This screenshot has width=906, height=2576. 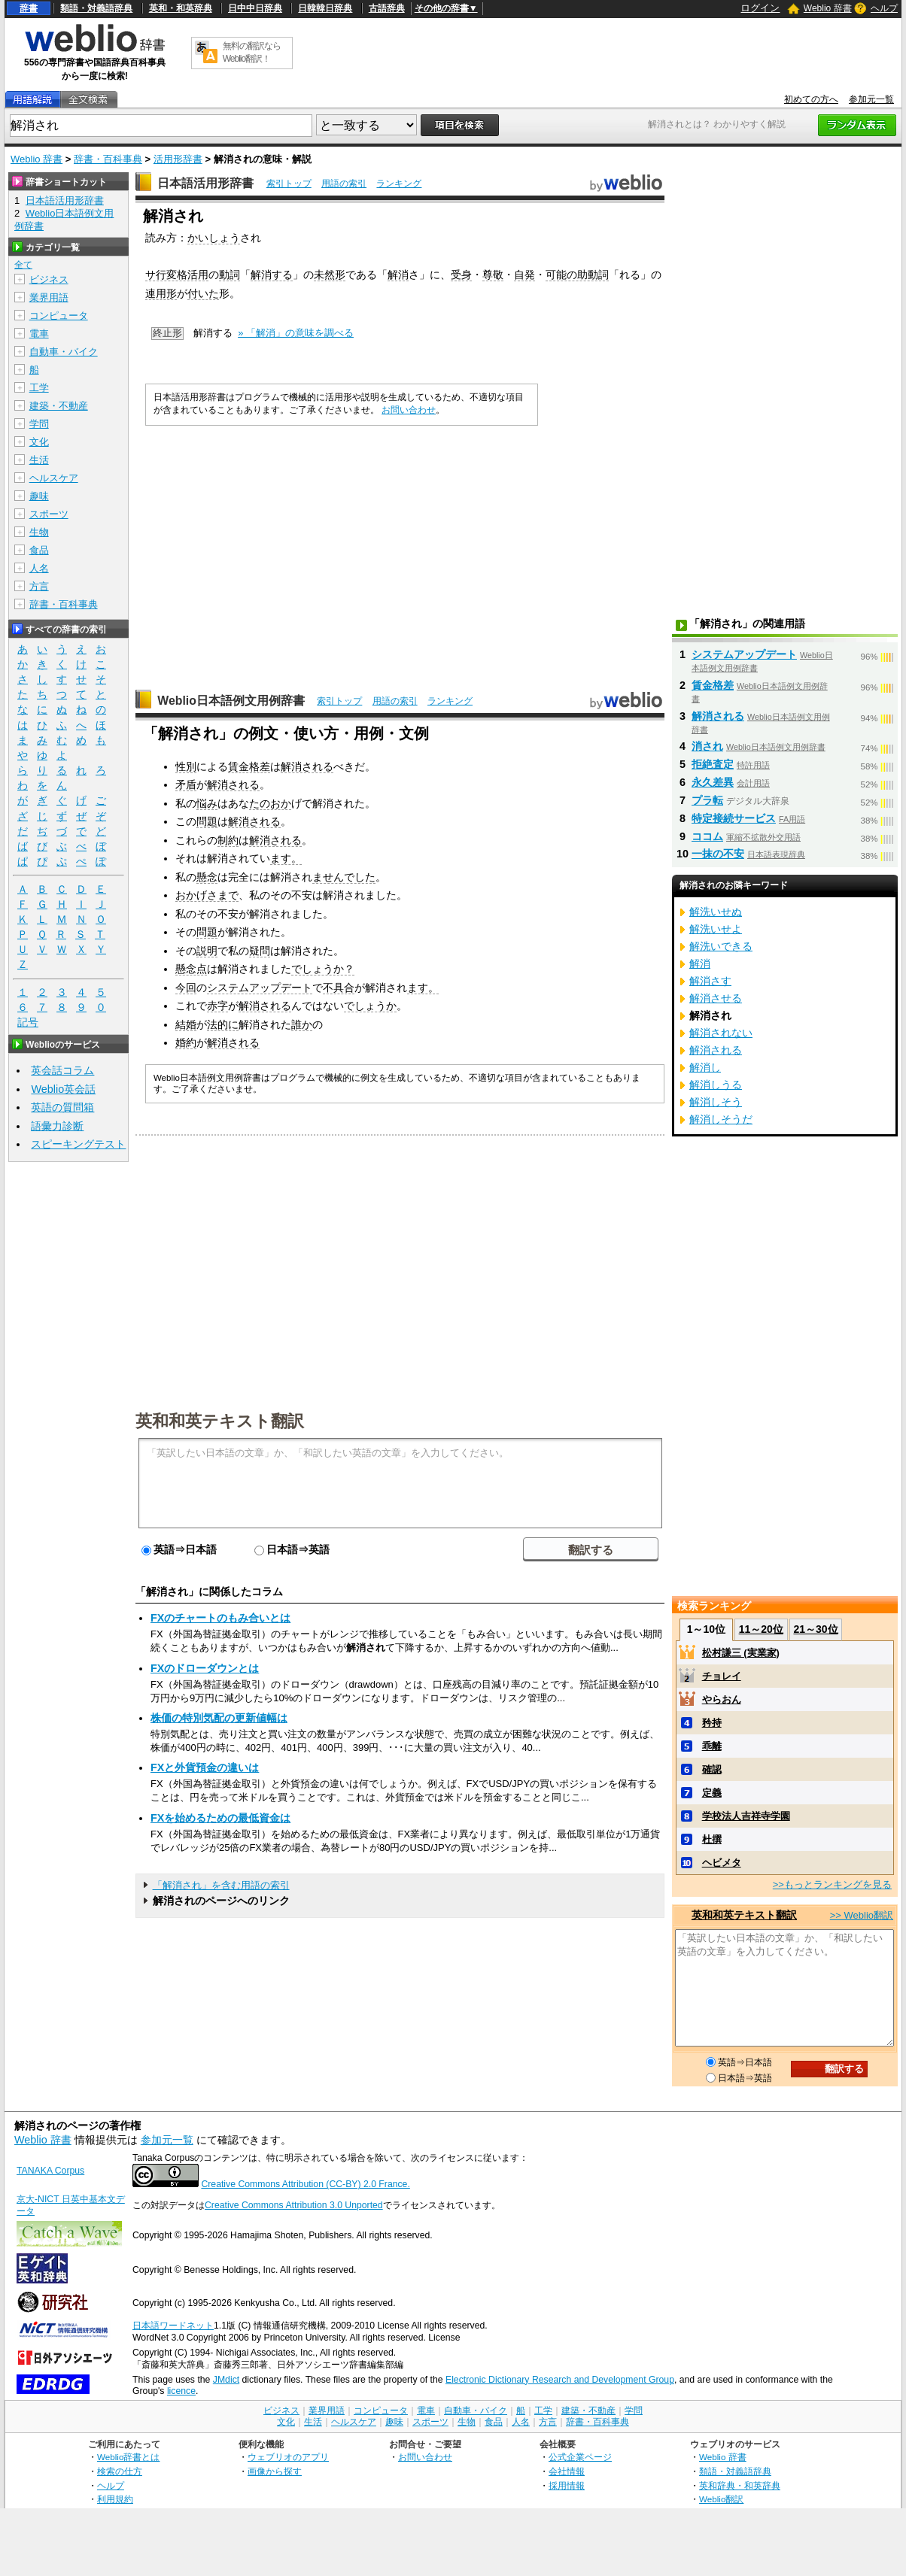 I want to click on ビジネス, so click(x=48, y=279).